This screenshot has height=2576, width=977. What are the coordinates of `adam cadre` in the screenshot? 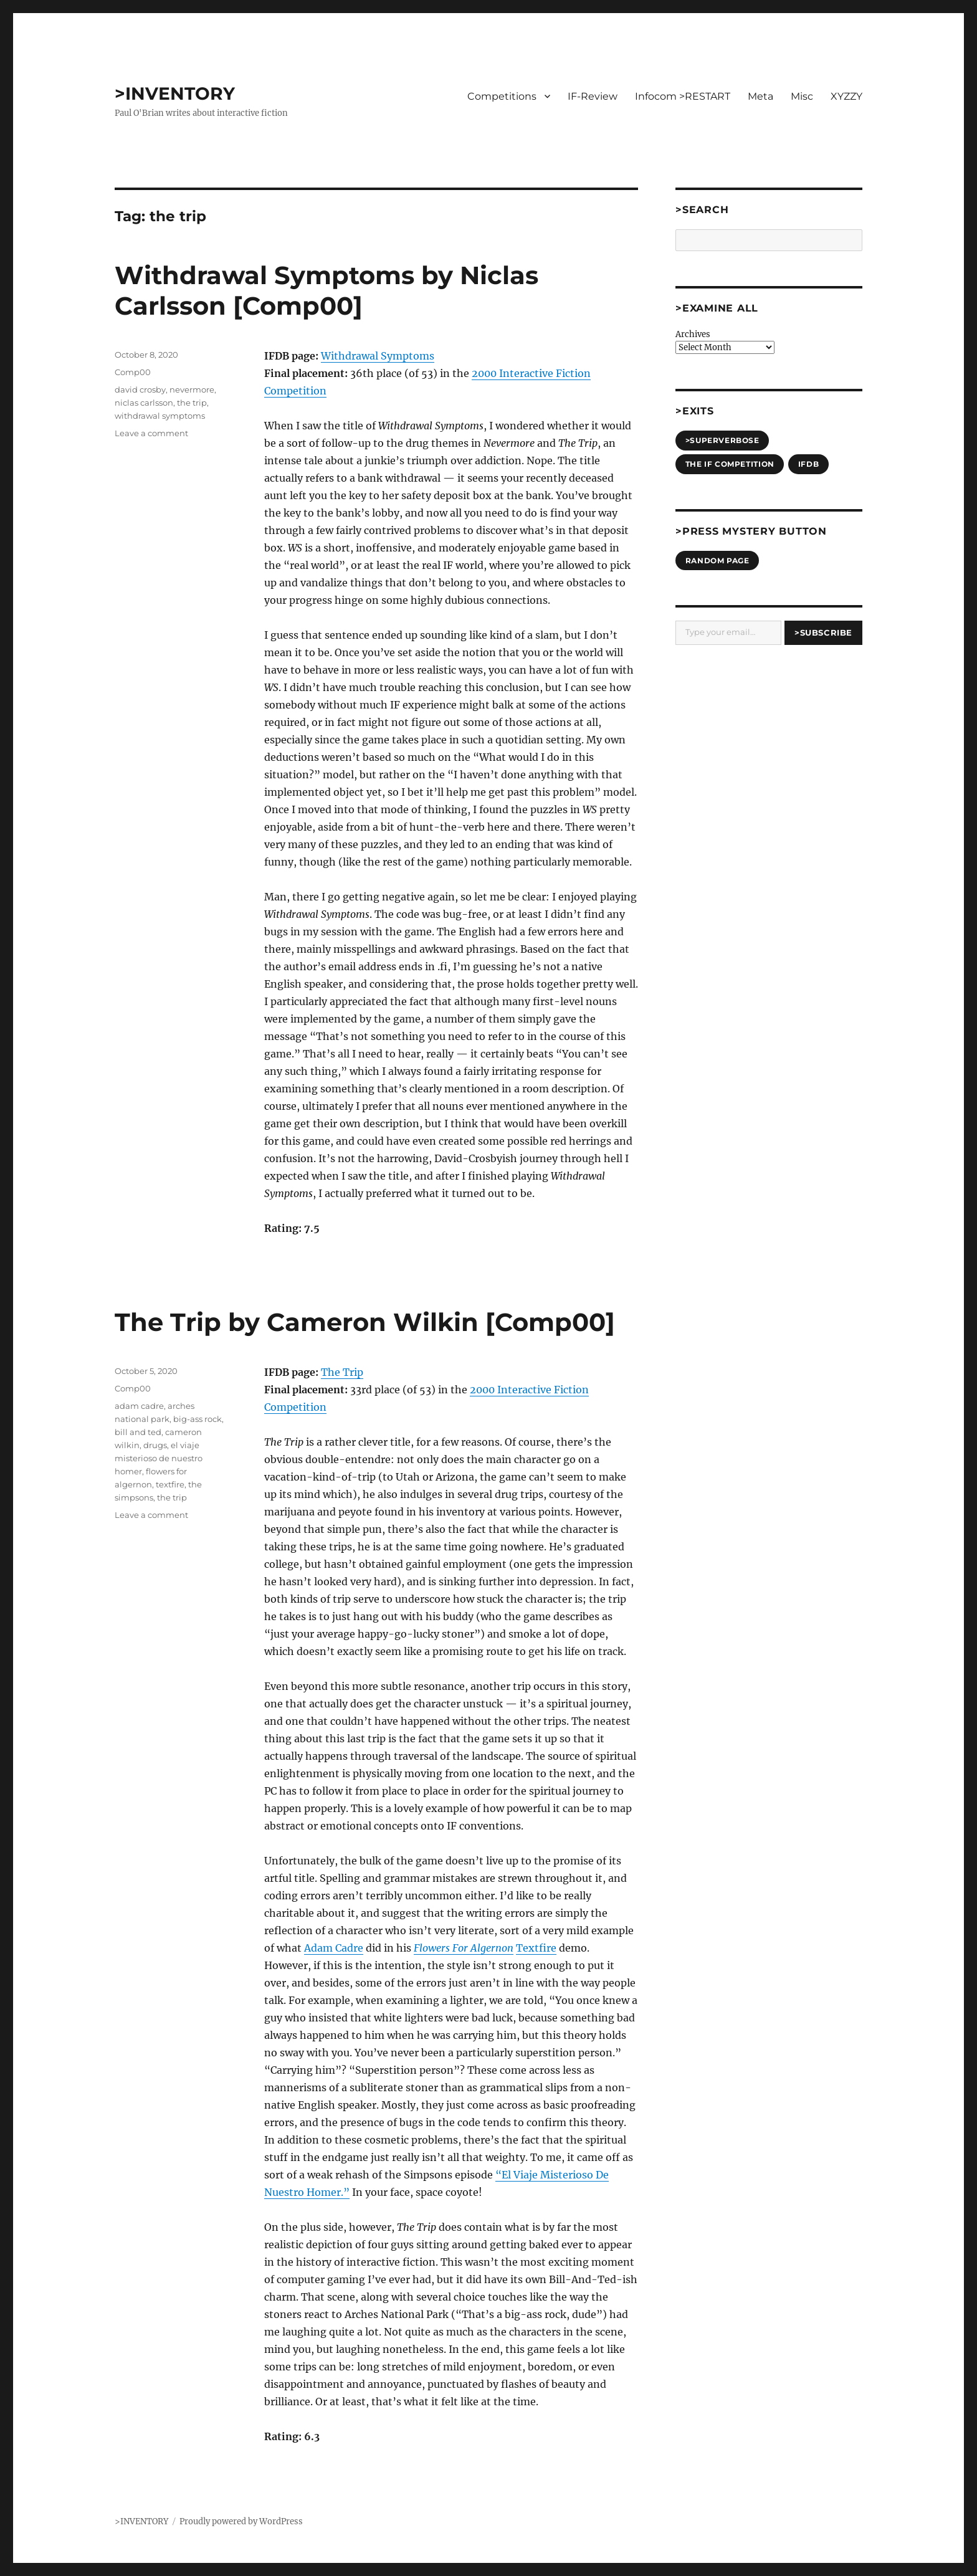 It's located at (139, 1406).